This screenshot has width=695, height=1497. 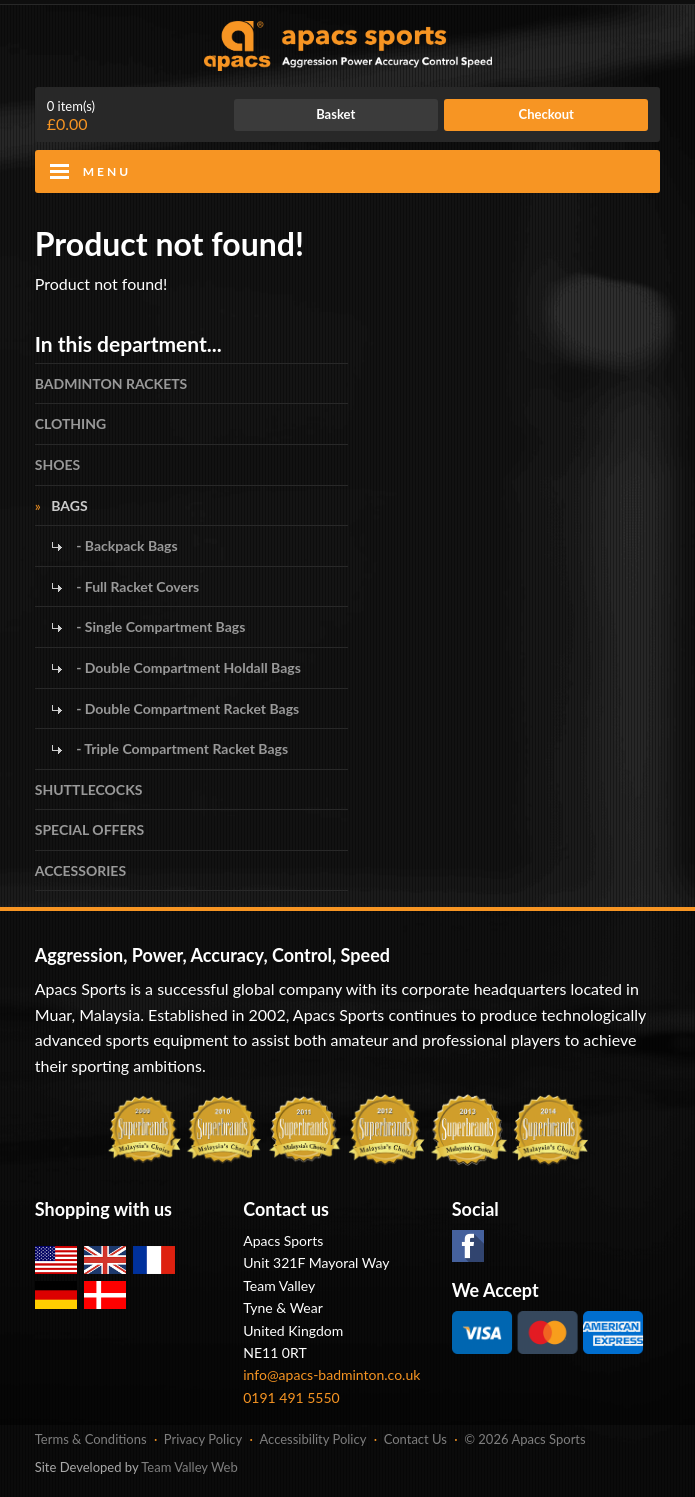 I want to click on ACCESSORIES, so click(x=80, y=870).